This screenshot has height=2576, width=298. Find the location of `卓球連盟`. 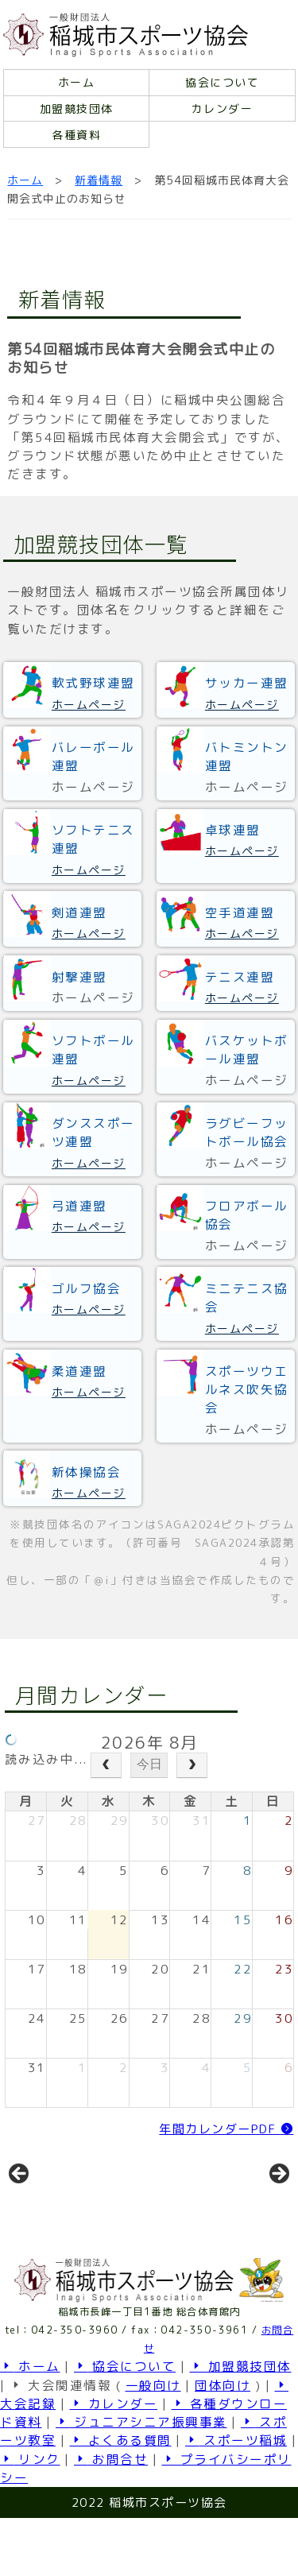

卓球連盟 is located at coordinates (233, 830).